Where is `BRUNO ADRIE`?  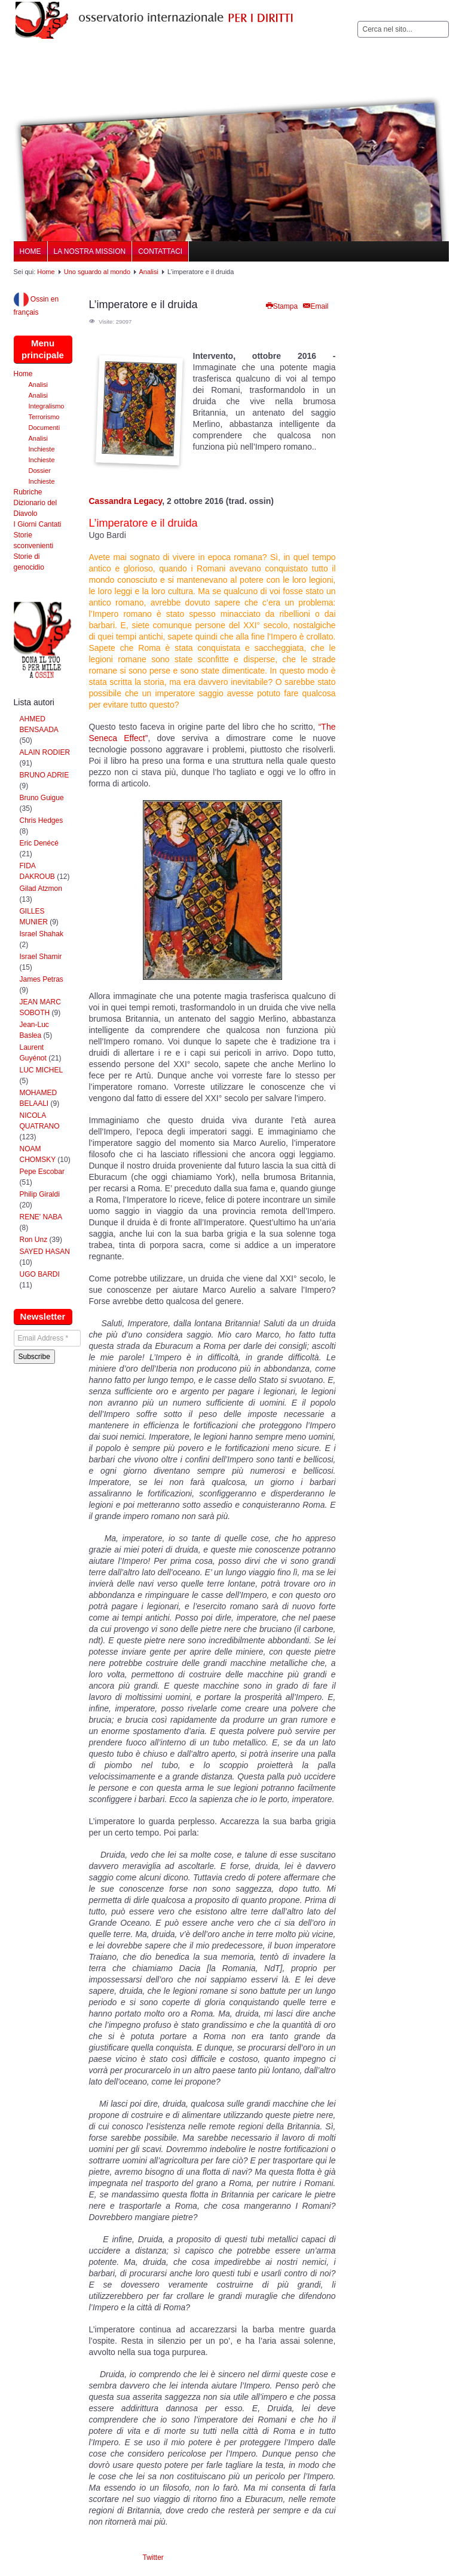 BRUNO ADRIE is located at coordinates (44, 775).